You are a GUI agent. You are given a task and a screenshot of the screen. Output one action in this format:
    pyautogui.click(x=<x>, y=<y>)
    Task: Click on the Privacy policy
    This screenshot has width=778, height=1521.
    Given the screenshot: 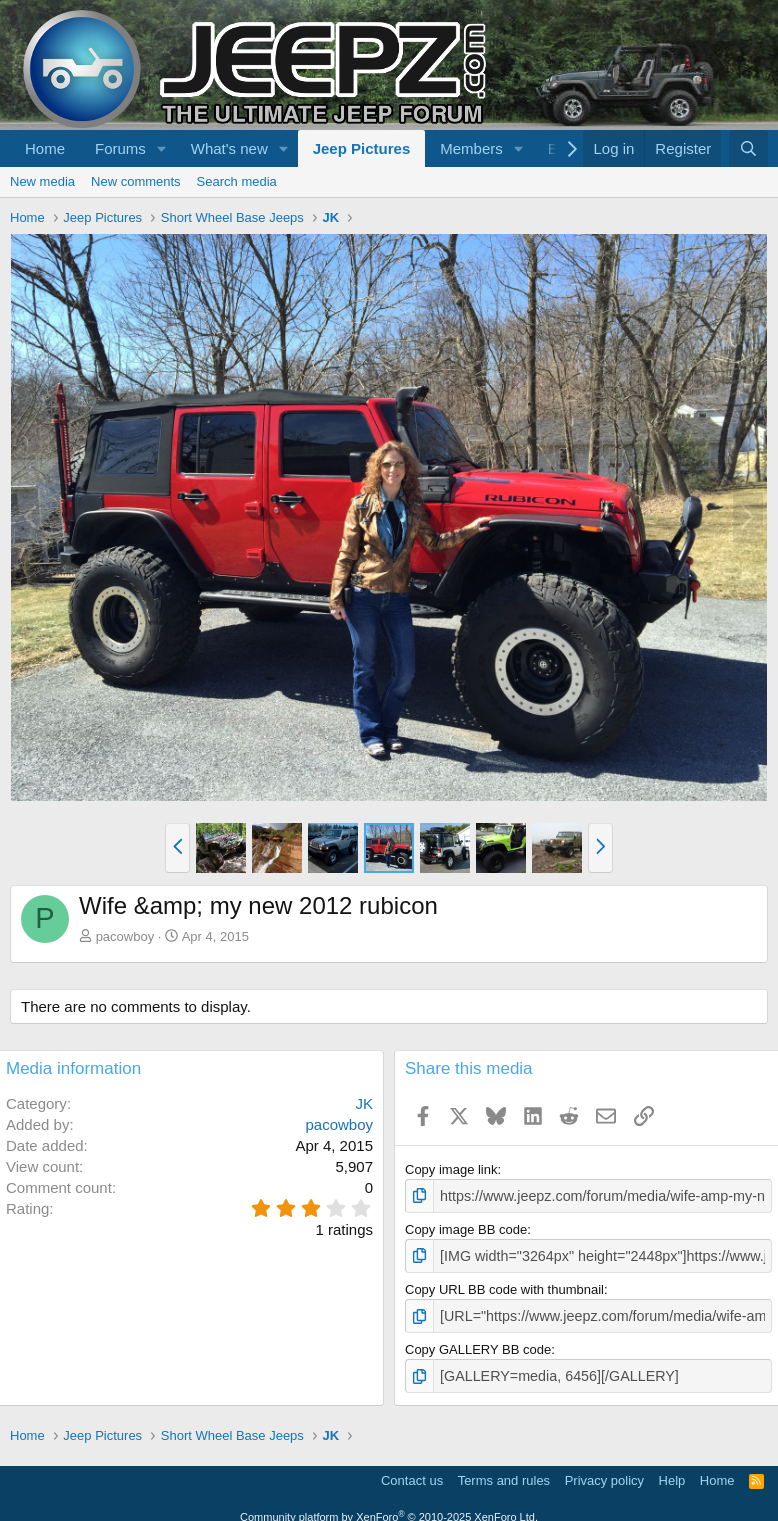 What is the action you would take?
    pyautogui.click(x=604, y=1473)
    